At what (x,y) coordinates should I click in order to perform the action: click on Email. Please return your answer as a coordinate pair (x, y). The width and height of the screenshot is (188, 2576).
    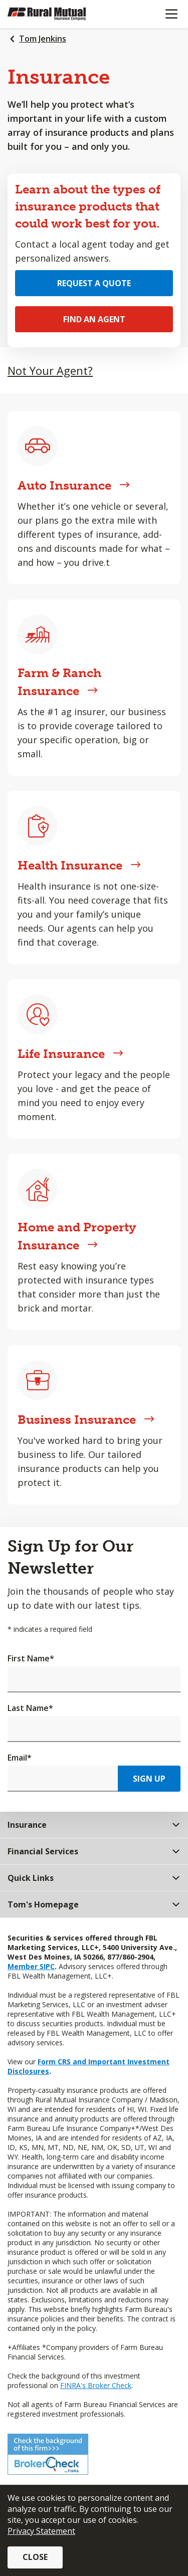
    Looking at the image, I should click on (20, 1757).